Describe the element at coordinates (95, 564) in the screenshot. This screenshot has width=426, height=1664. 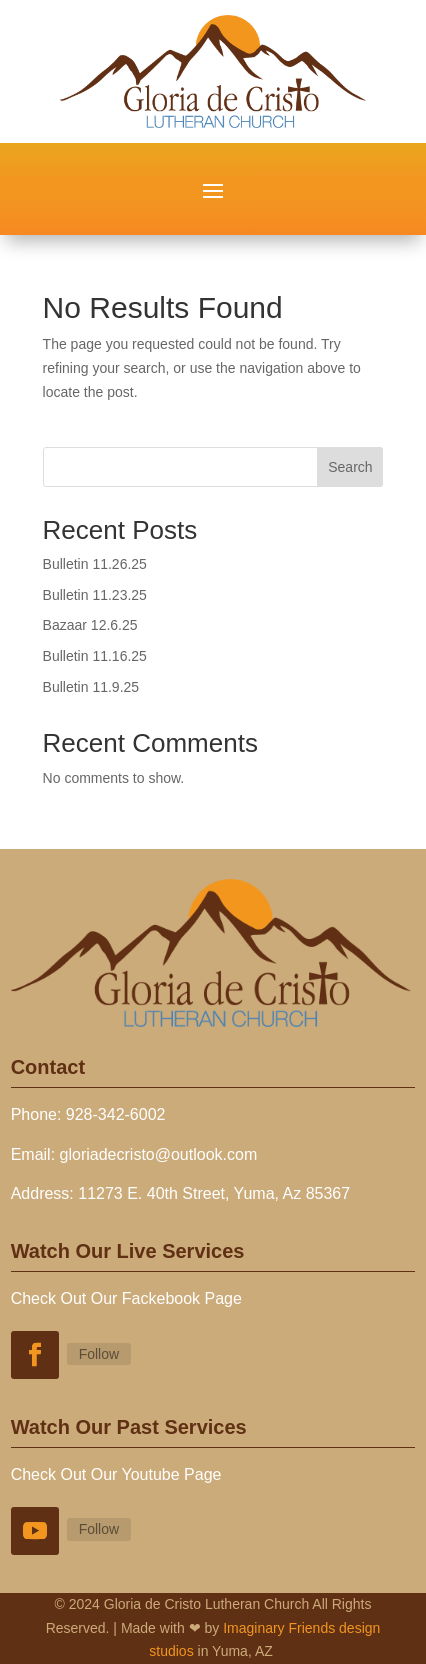
I see `Bulletin 11.26.25` at that location.